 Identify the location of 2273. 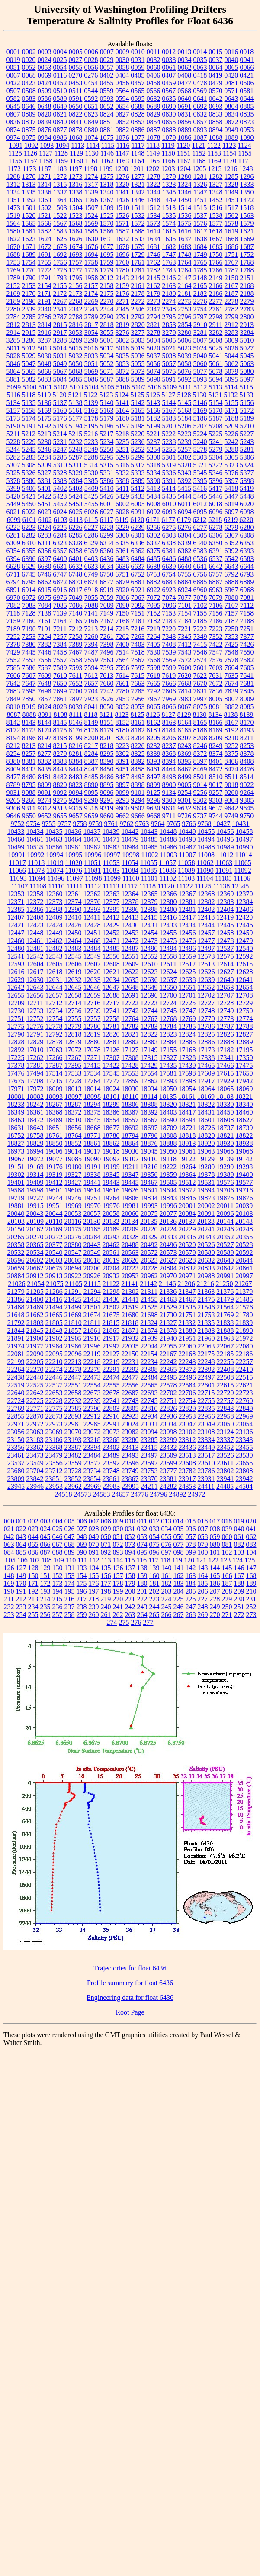
(153, 301).